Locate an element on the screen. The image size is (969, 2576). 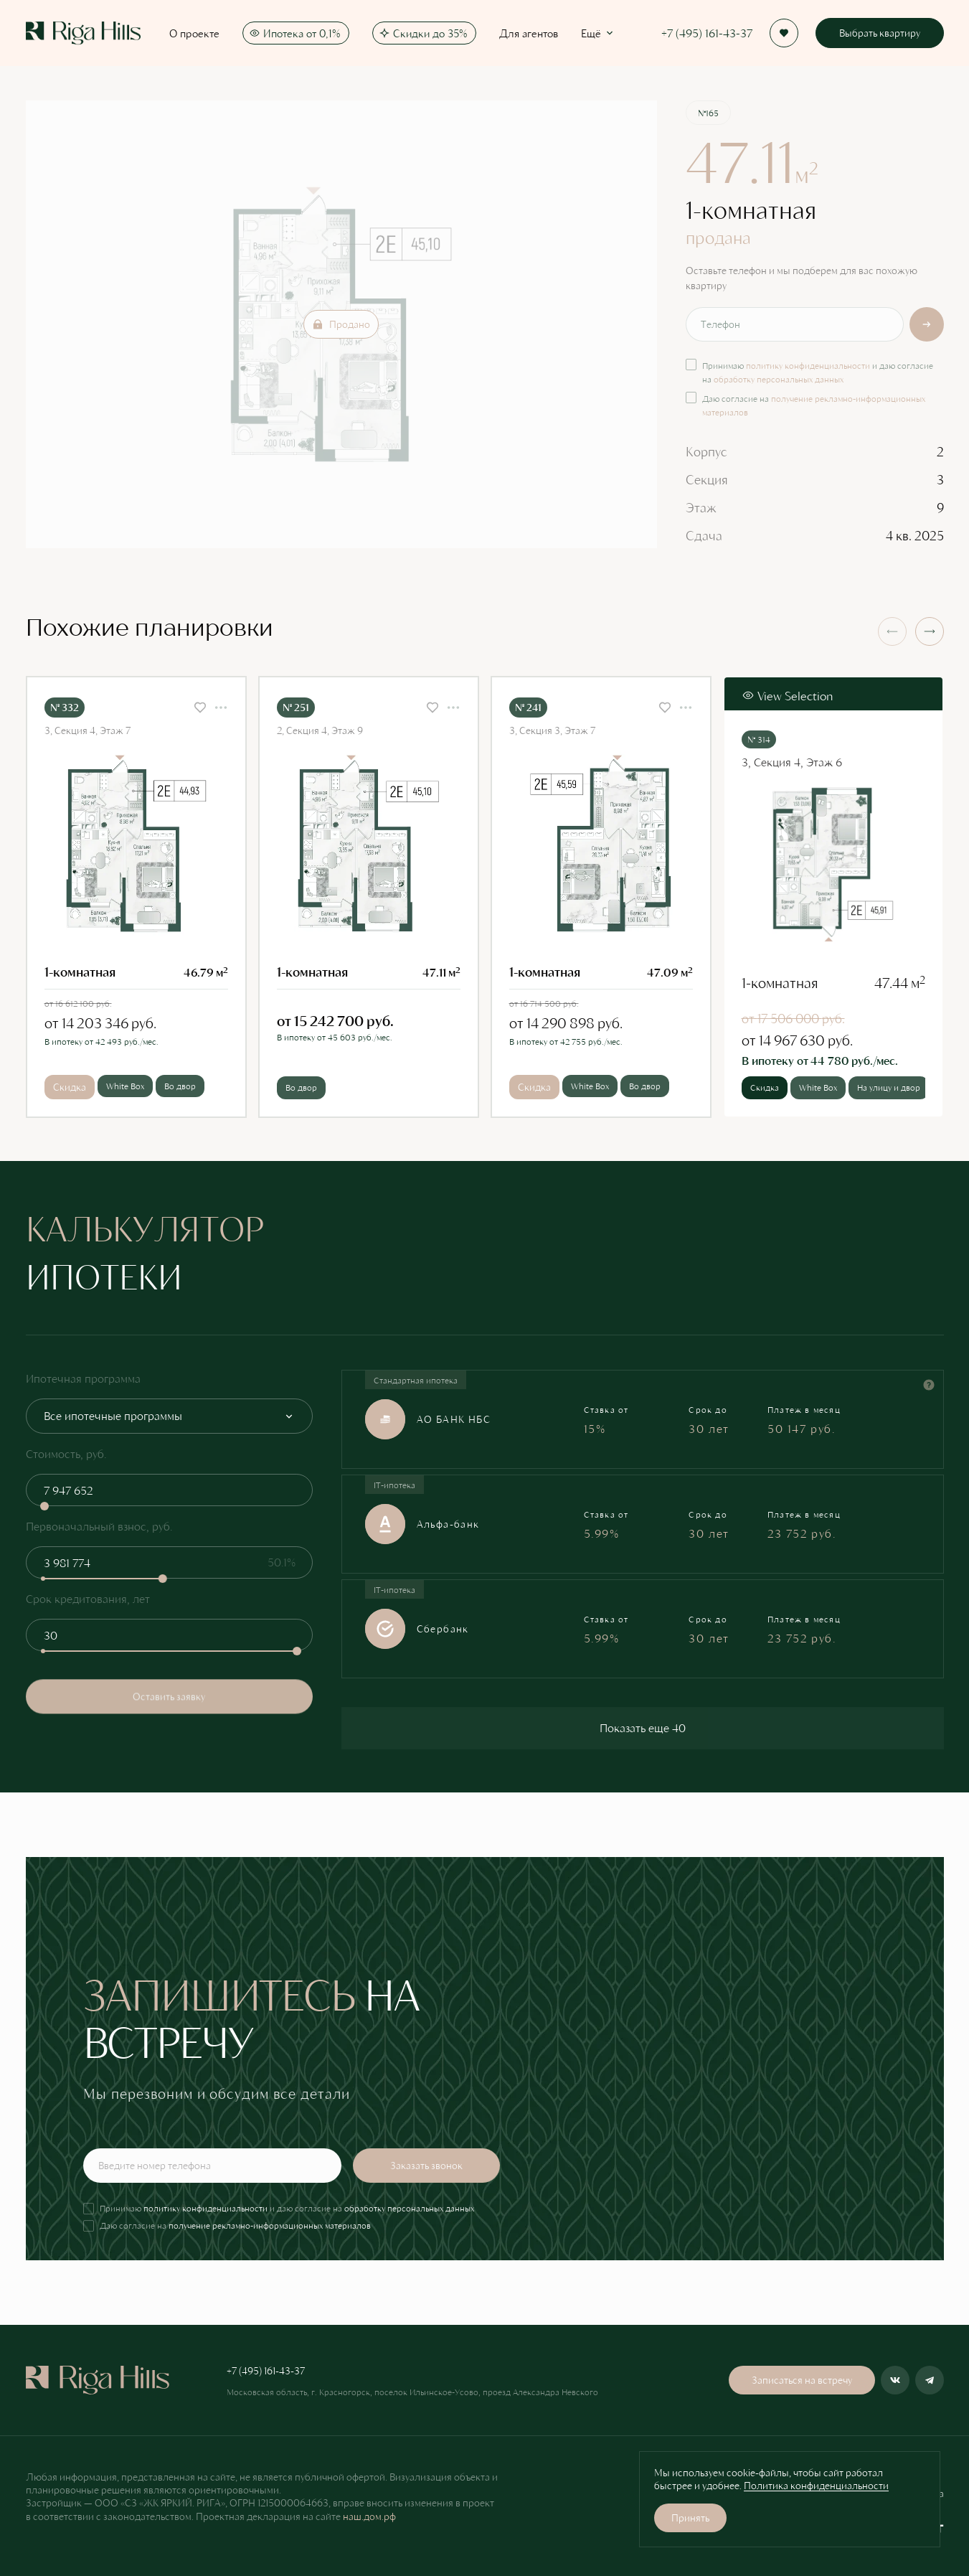
Записаться на встречу is located at coordinates (802, 2380).